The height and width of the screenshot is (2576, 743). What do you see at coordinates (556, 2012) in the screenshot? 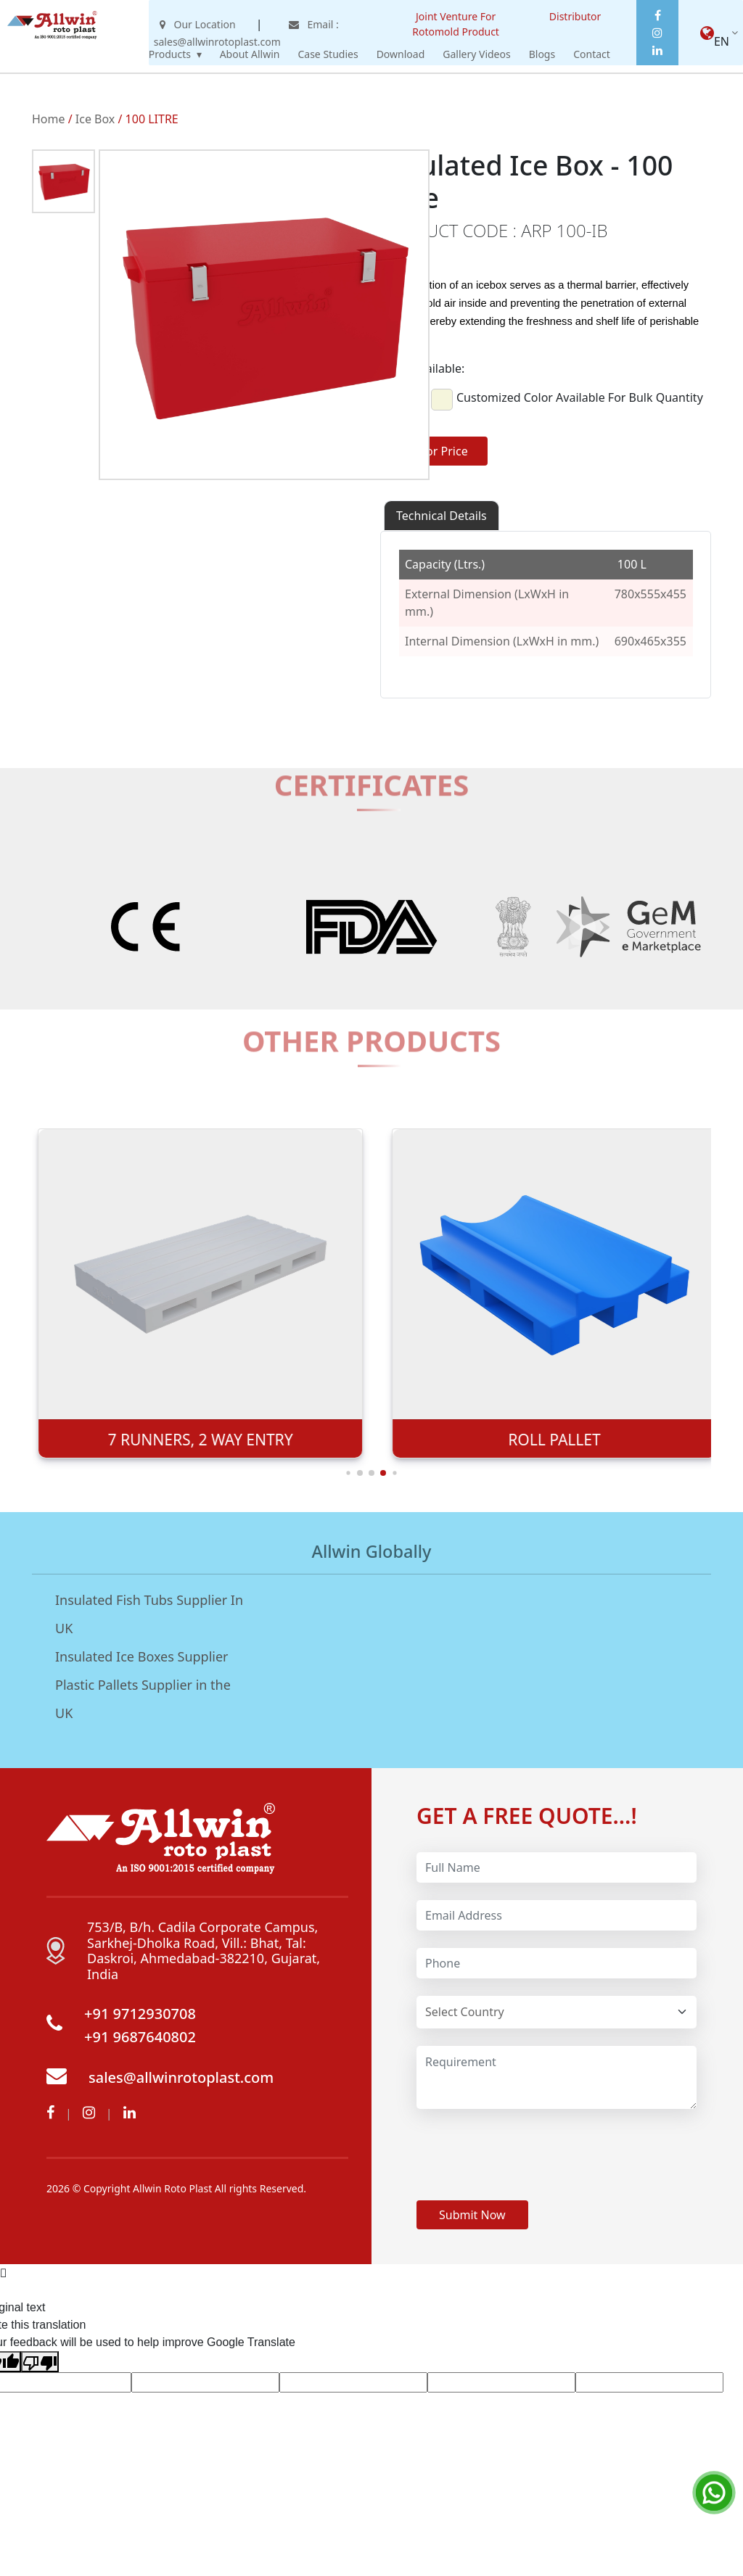
I see `[Default select example]` at bounding box center [556, 2012].